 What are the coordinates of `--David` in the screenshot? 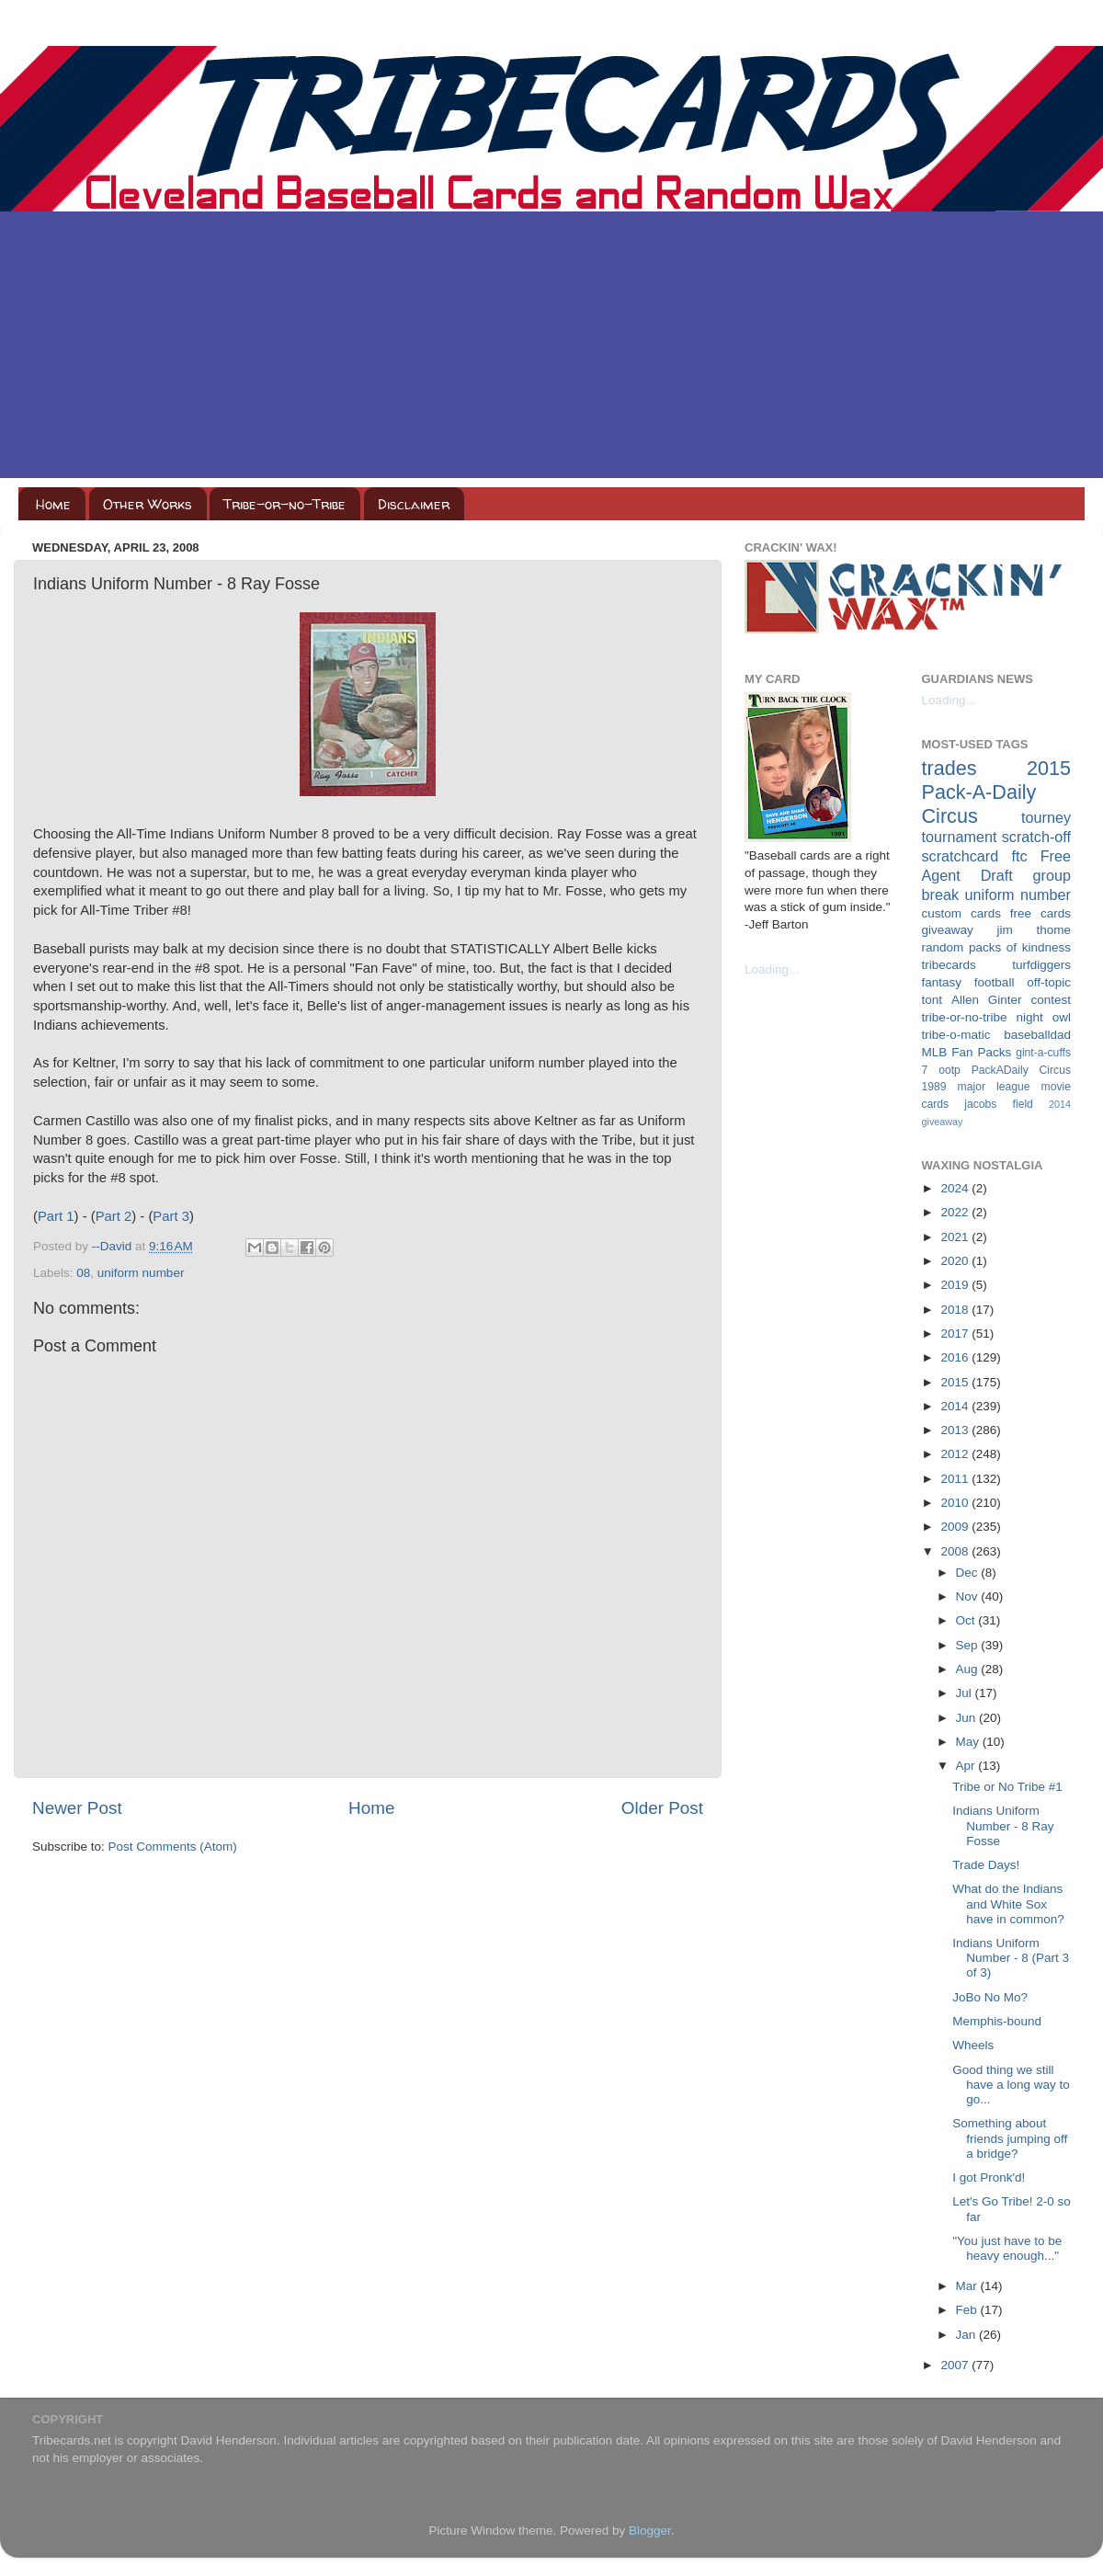 It's located at (113, 1246).